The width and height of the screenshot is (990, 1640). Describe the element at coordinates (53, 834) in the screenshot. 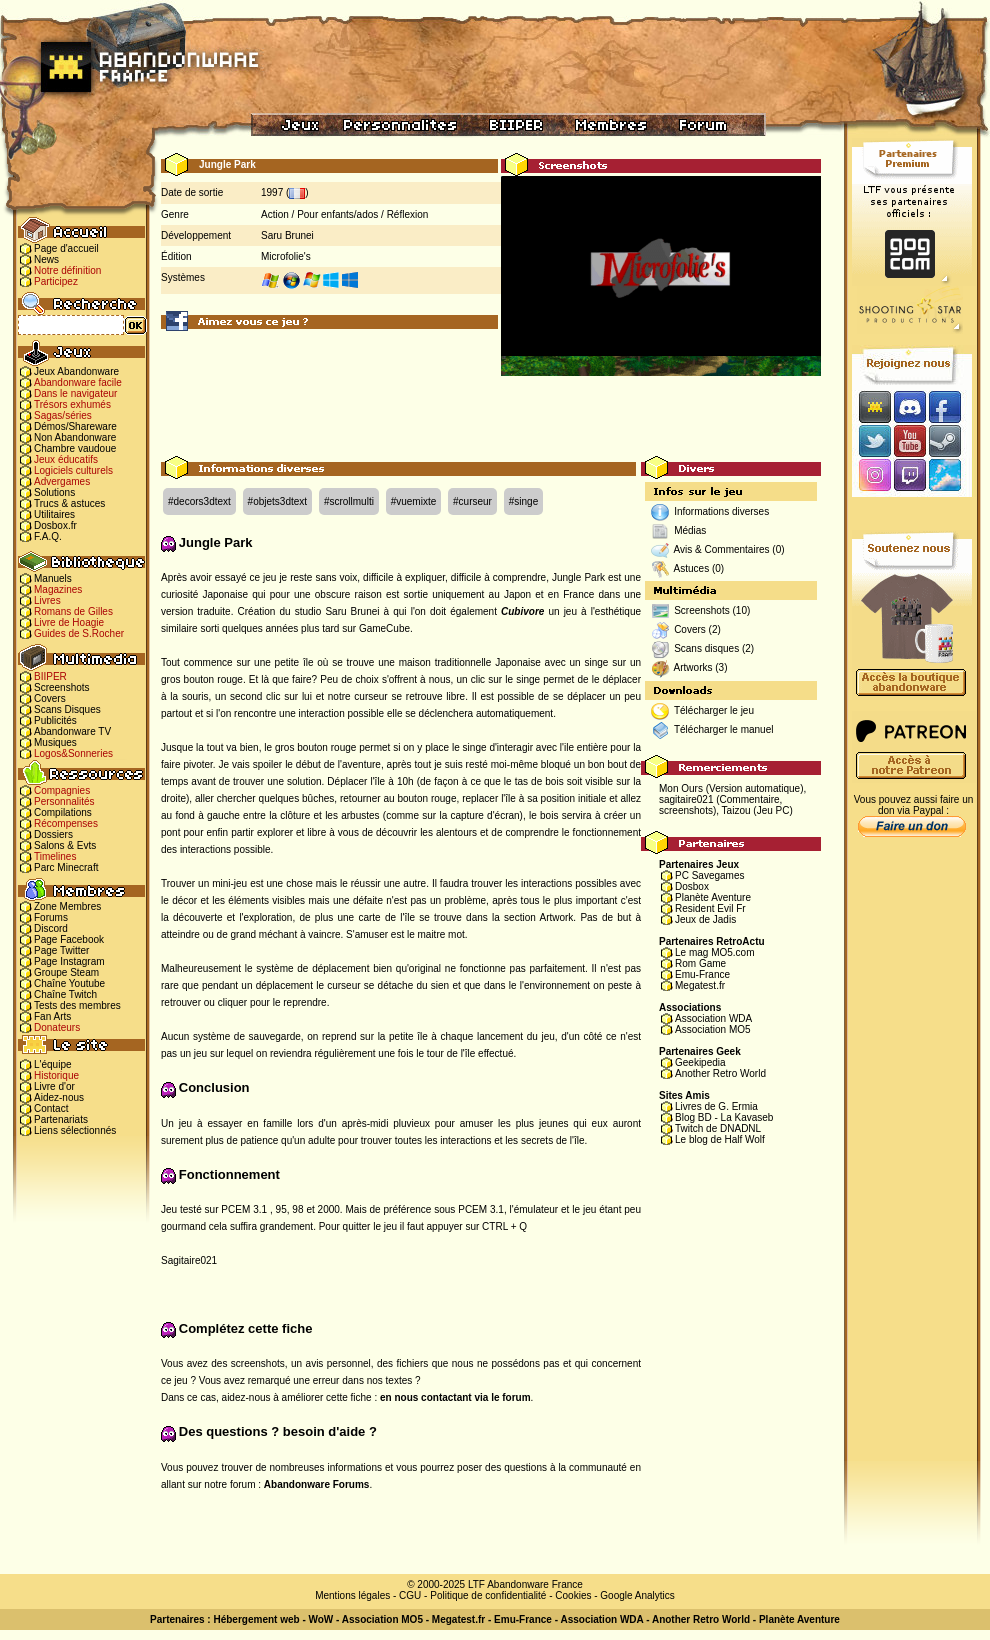

I see `Dossiers` at that location.